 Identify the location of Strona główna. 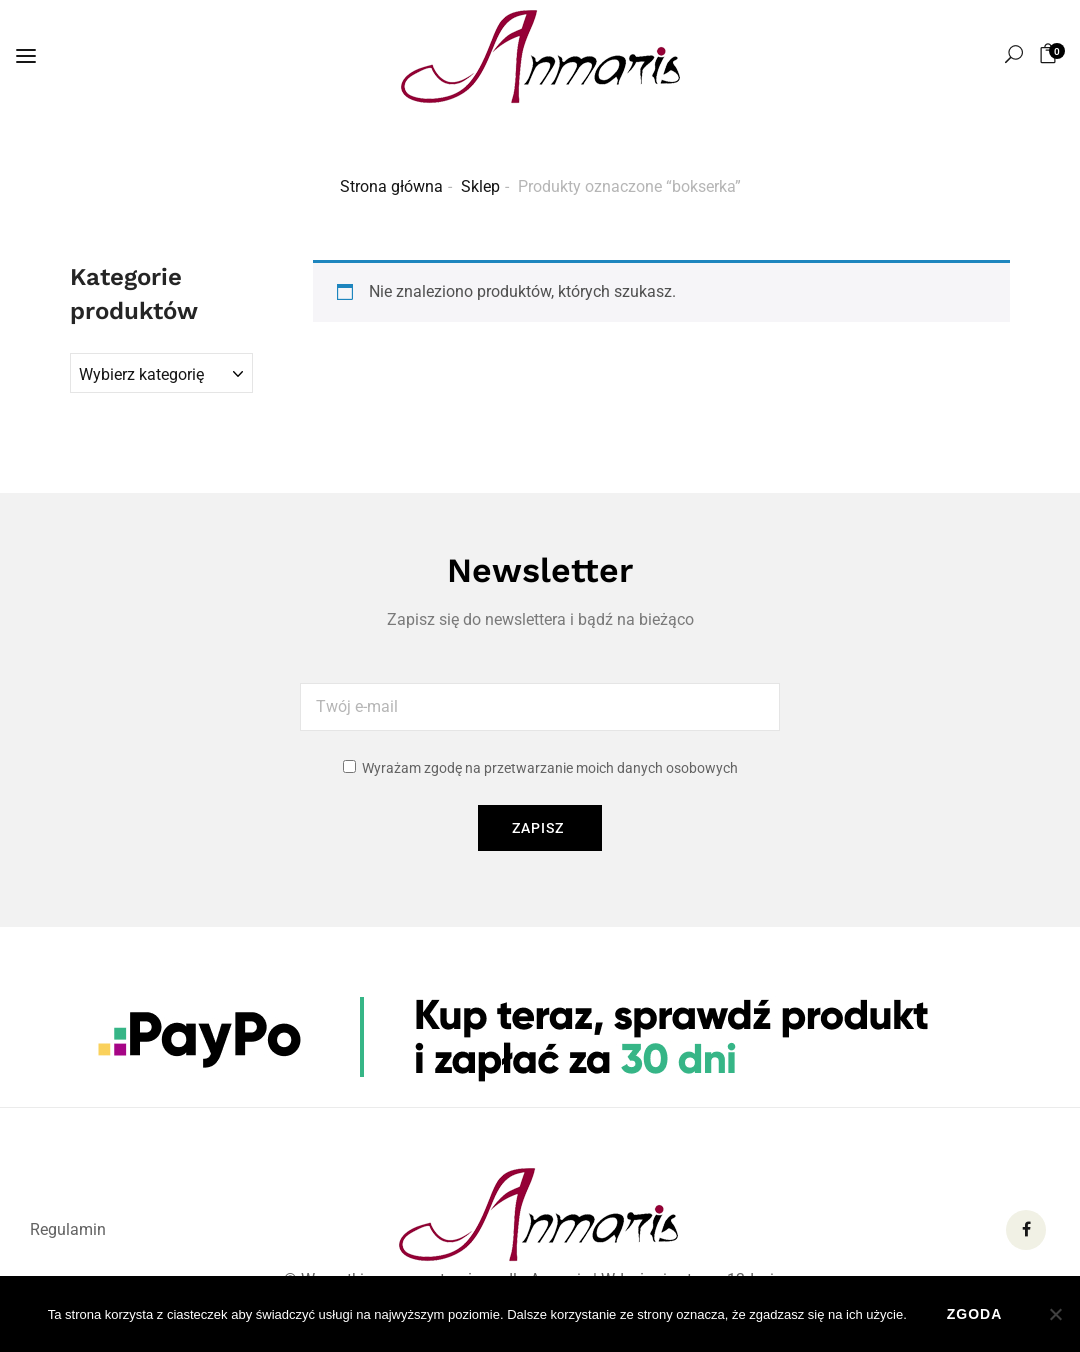
(391, 186).